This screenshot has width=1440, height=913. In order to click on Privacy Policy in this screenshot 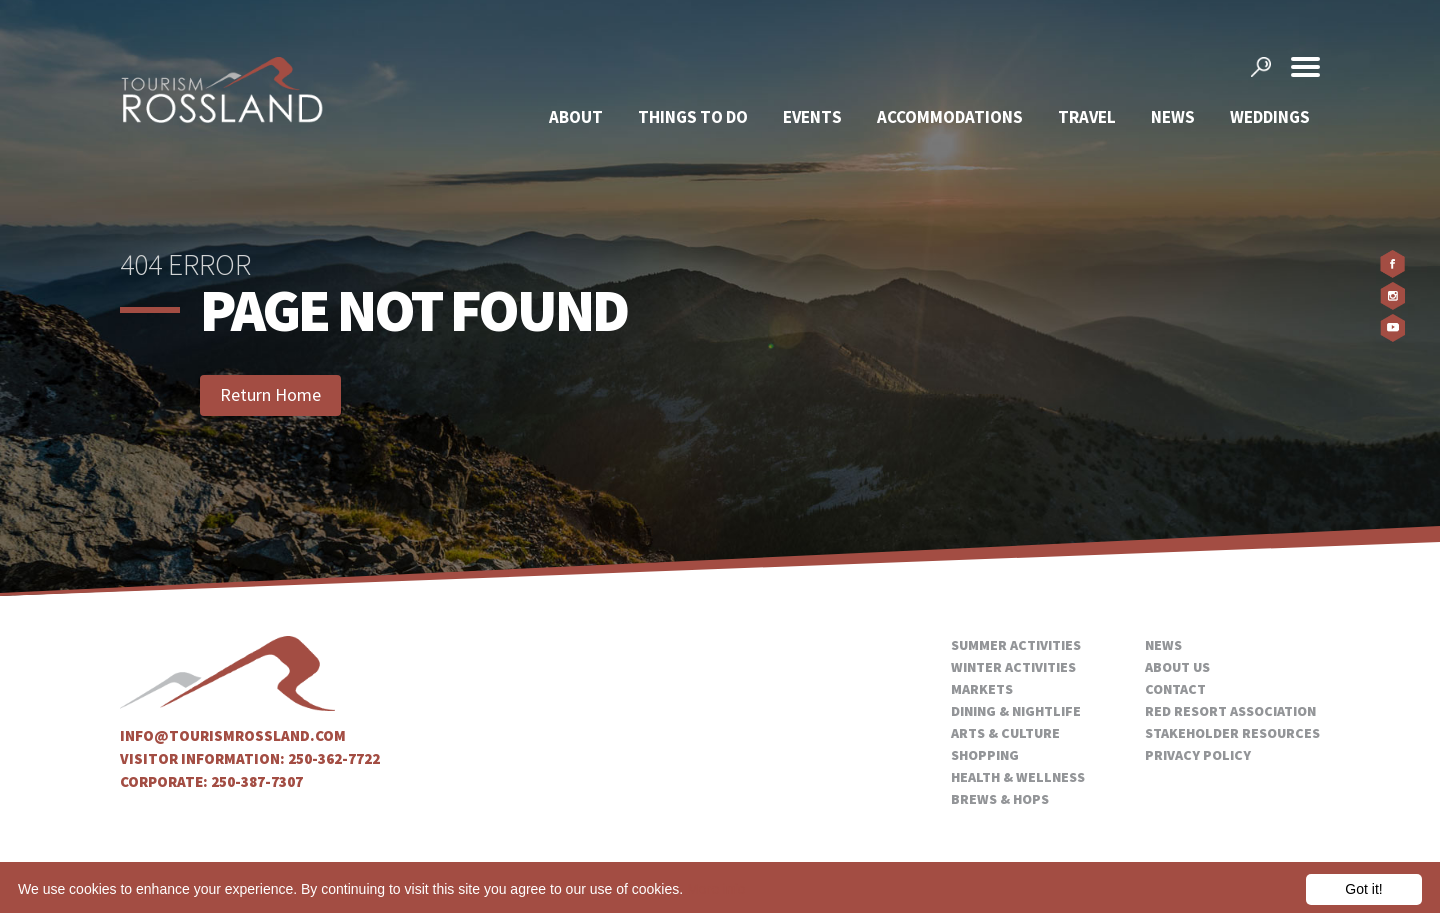, I will do `click(1198, 755)`.